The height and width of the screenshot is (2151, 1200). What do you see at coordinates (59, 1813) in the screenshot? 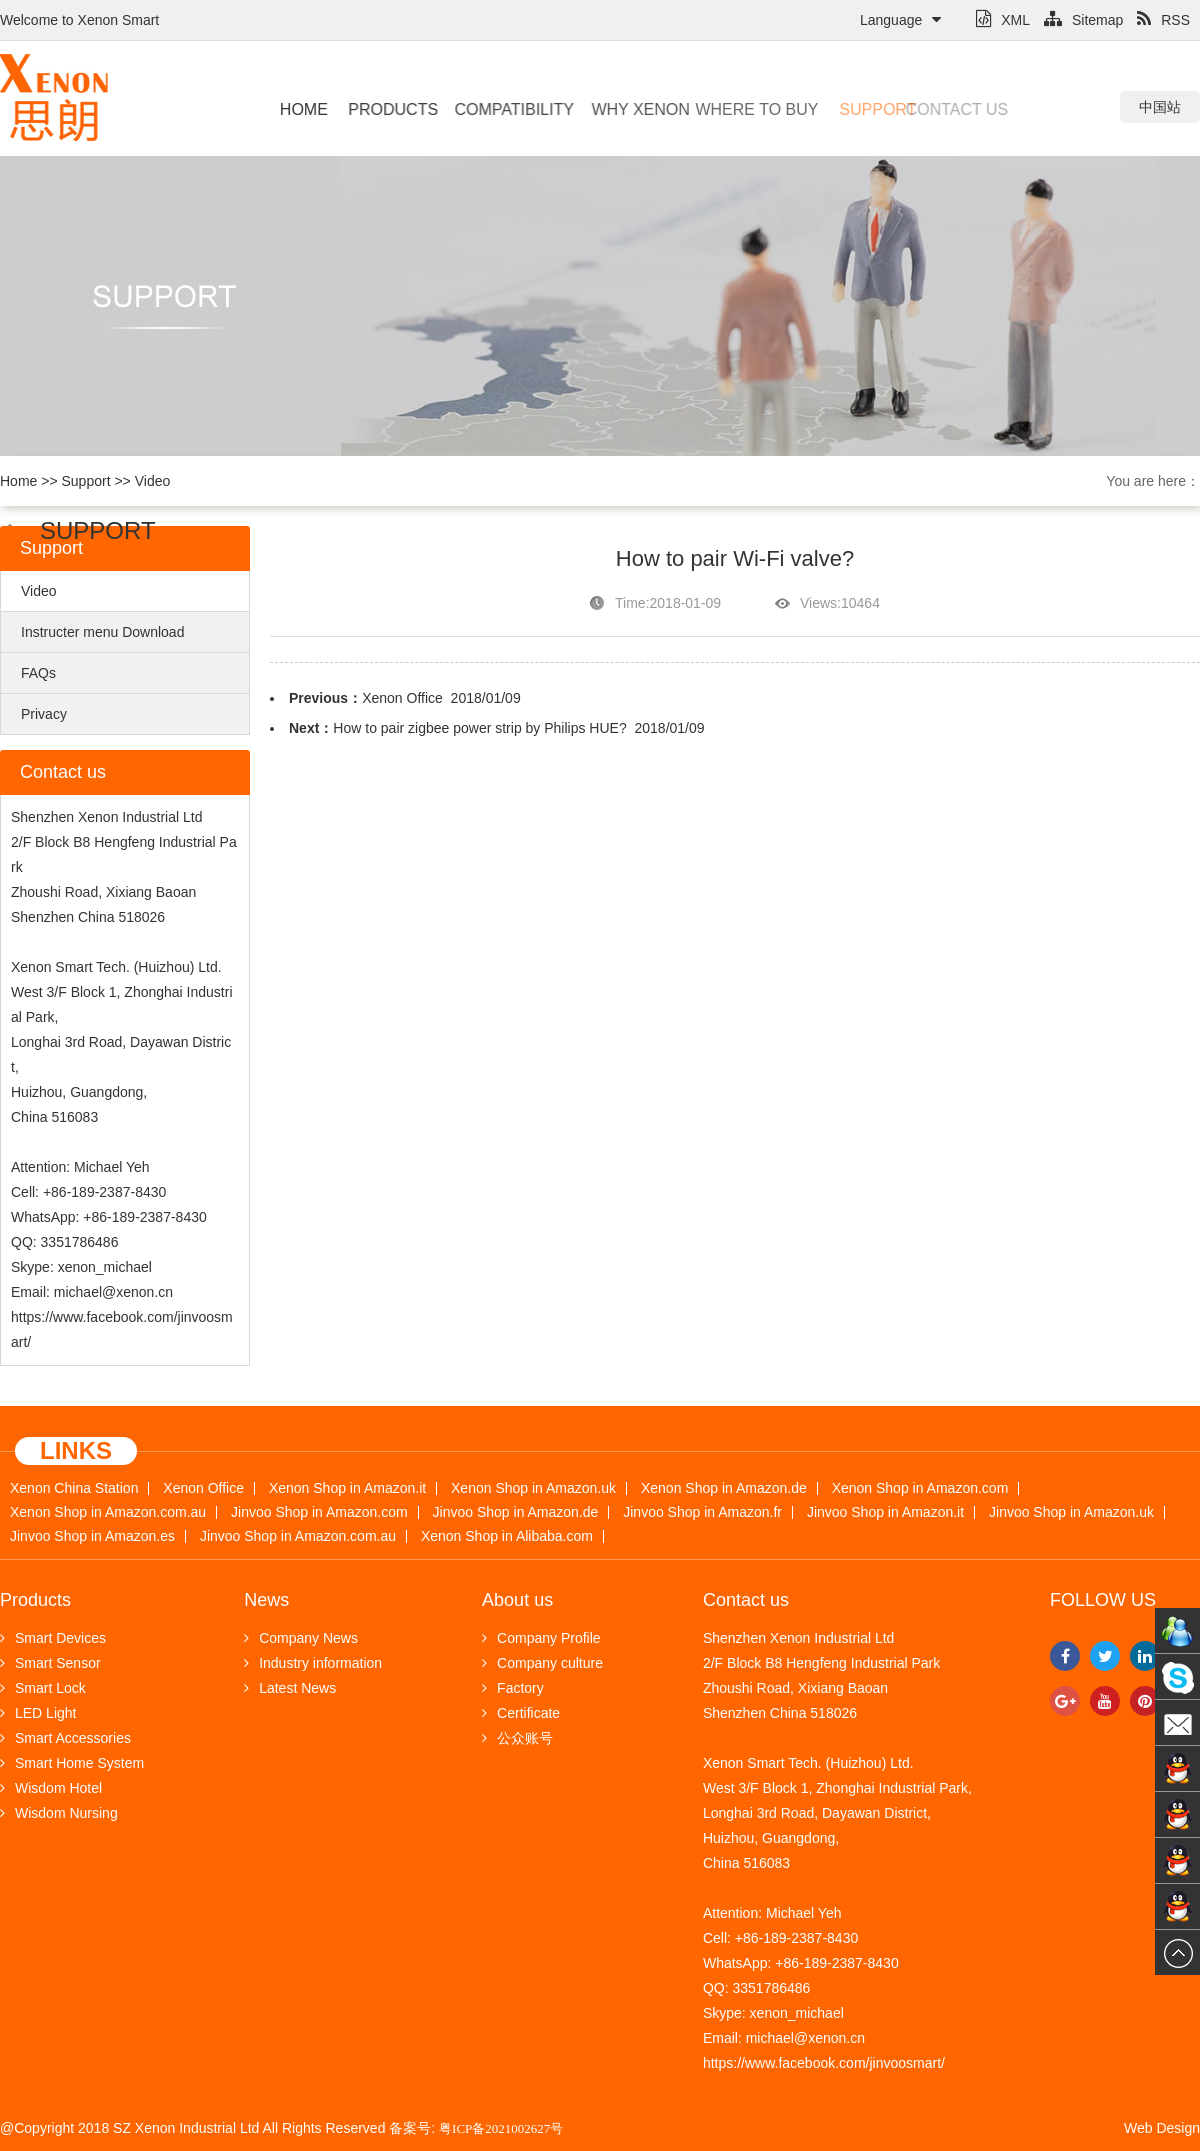
I see `Wisdom Nursing` at bounding box center [59, 1813].